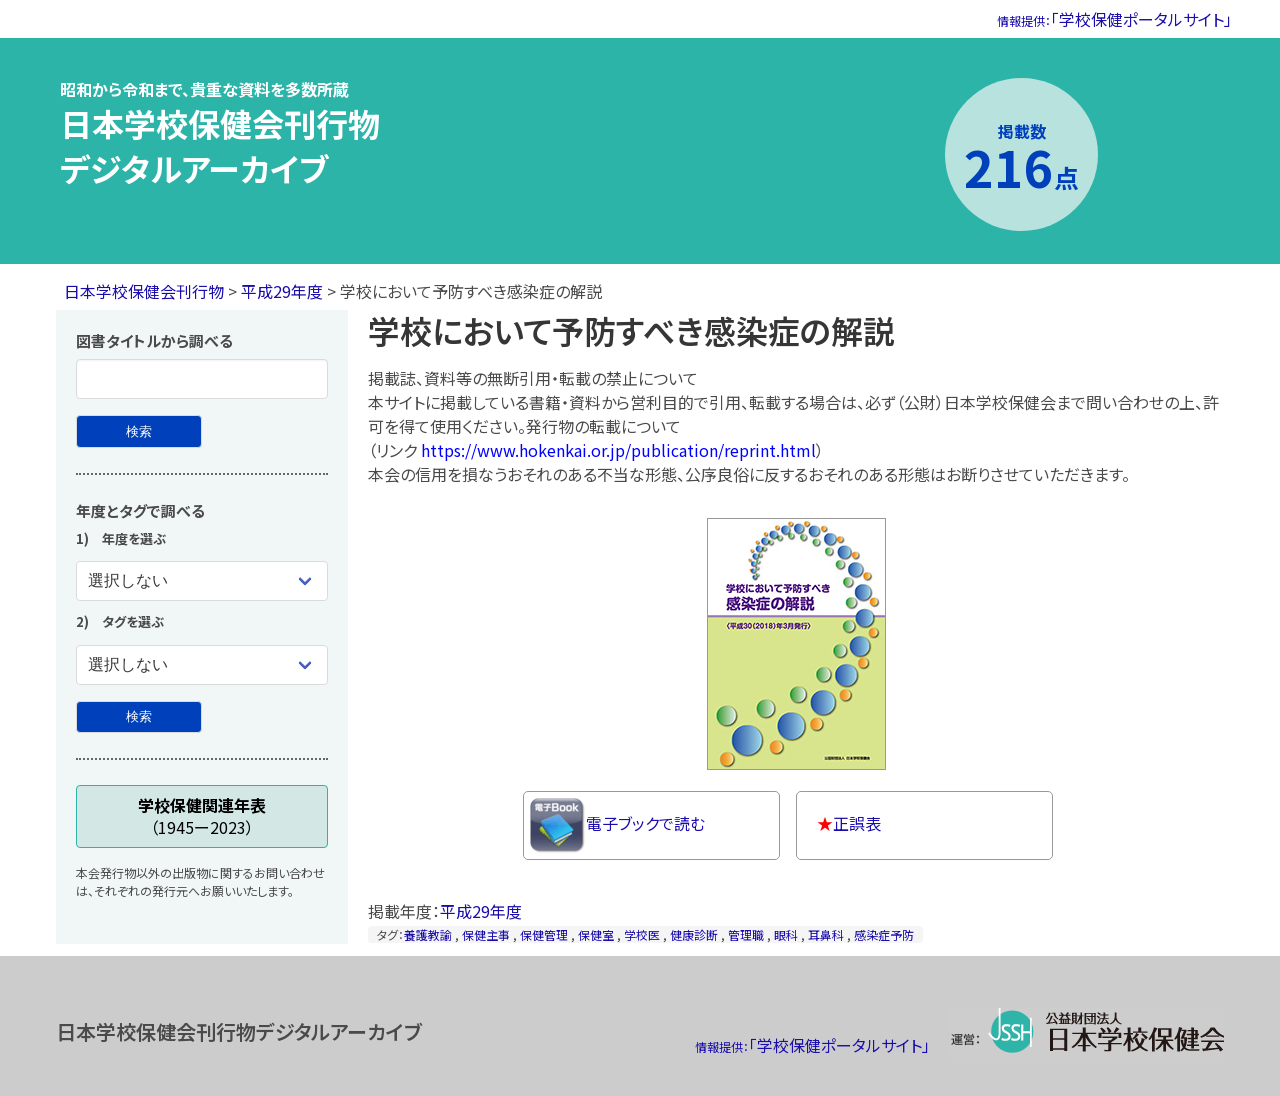 This screenshot has width=1280, height=1096. I want to click on 眼科, so click(786, 934).